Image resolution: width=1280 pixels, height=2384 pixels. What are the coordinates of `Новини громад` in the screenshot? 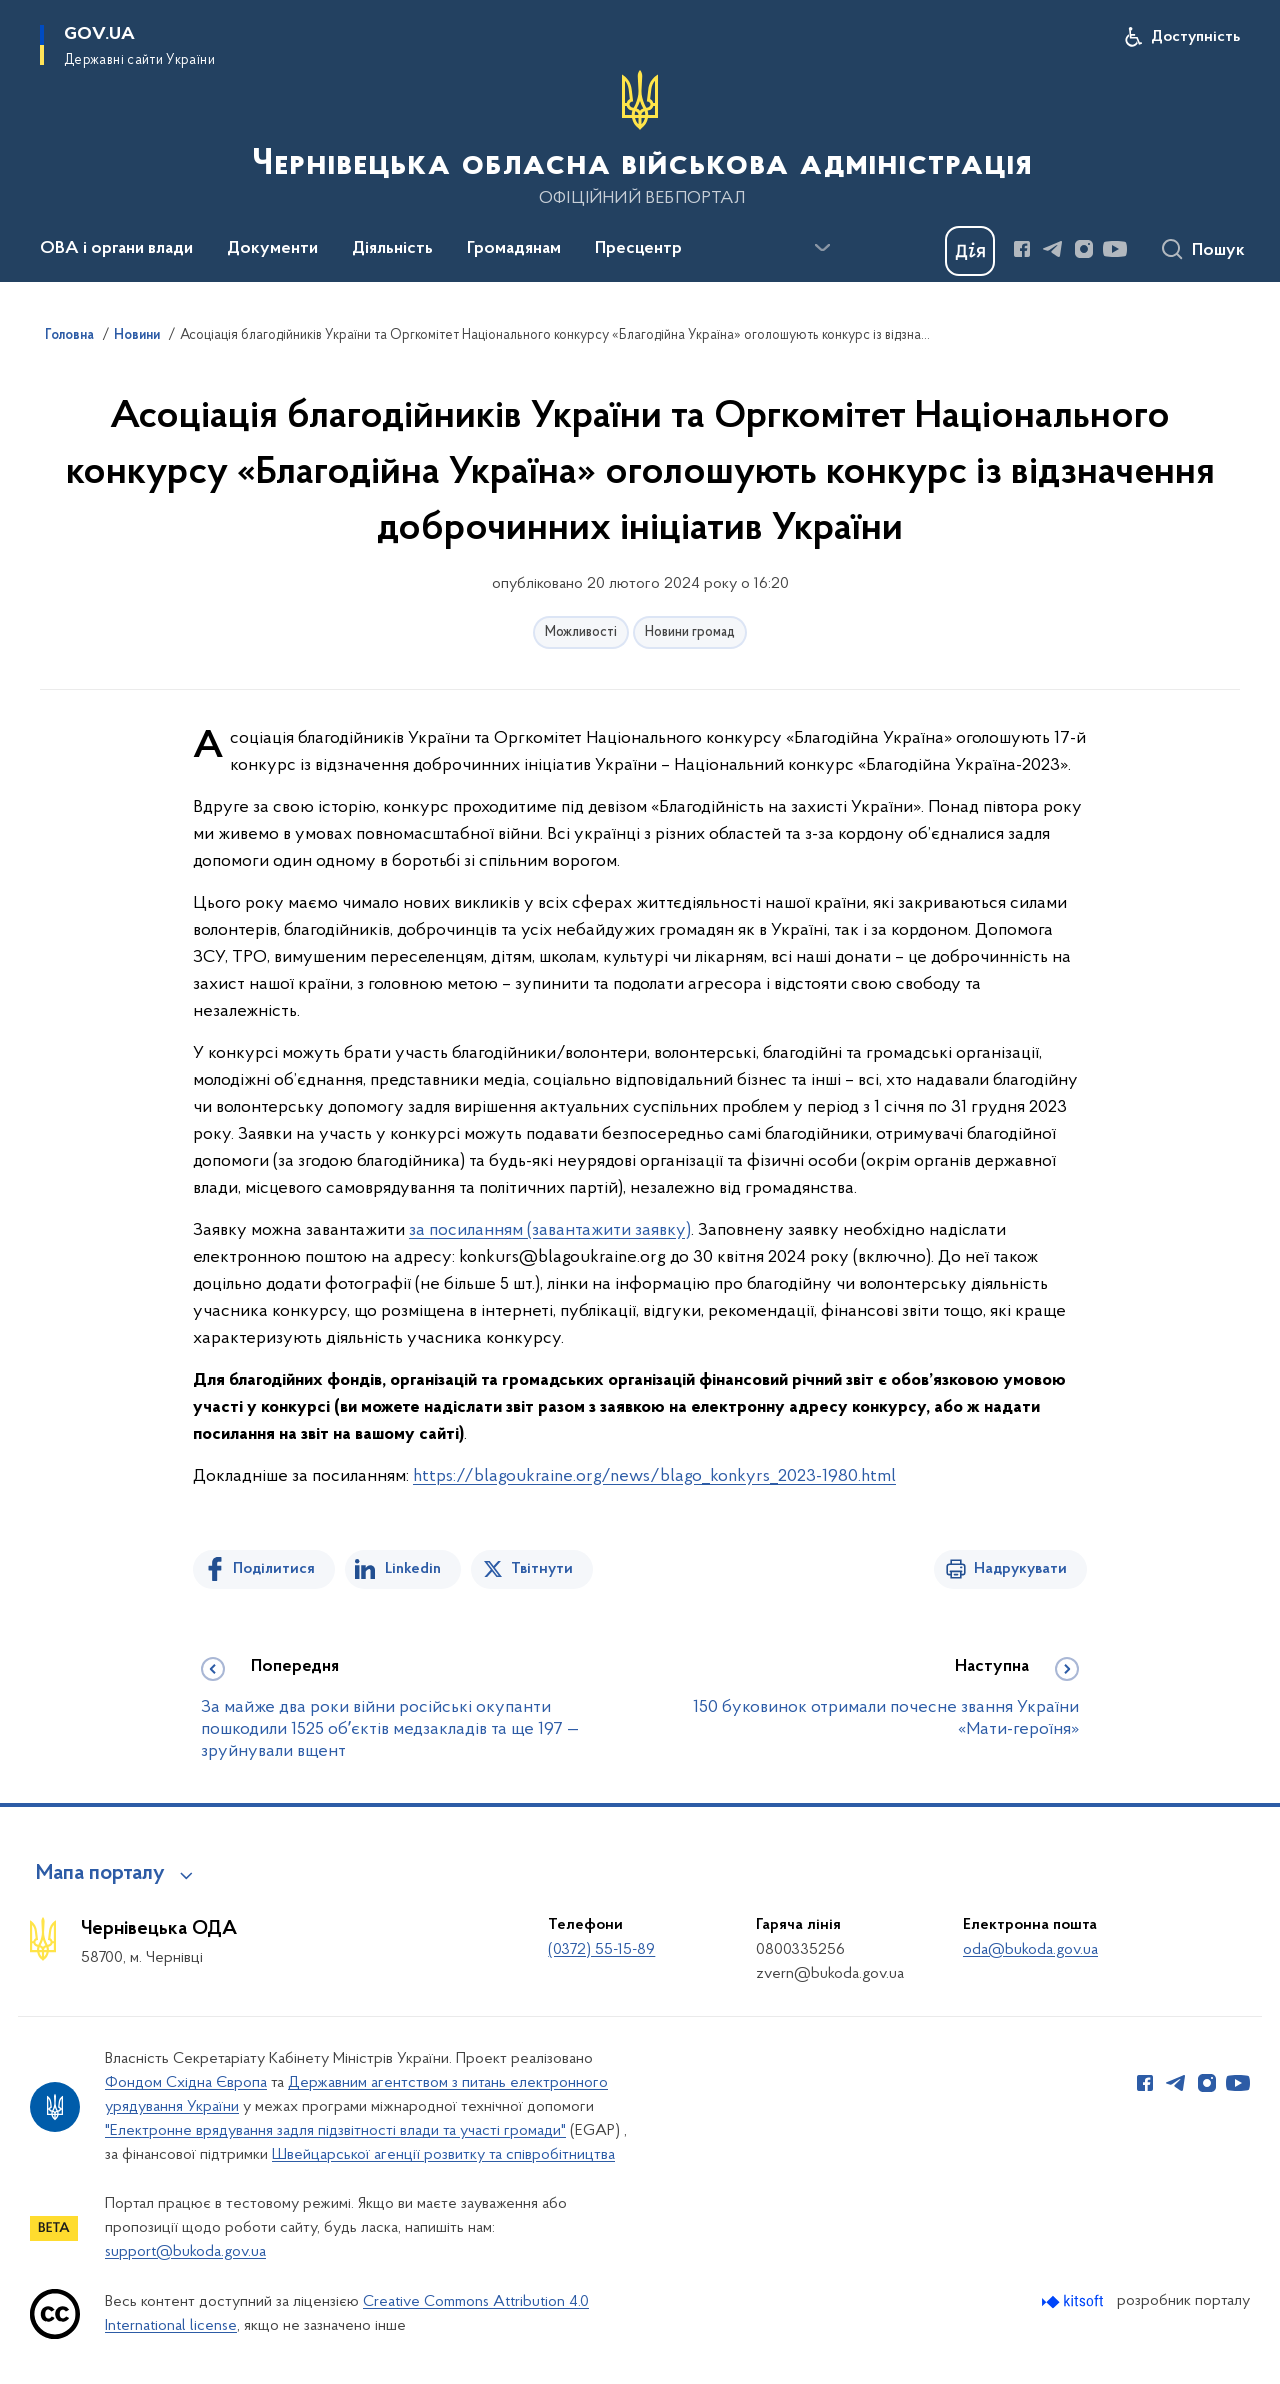 It's located at (690, 632).